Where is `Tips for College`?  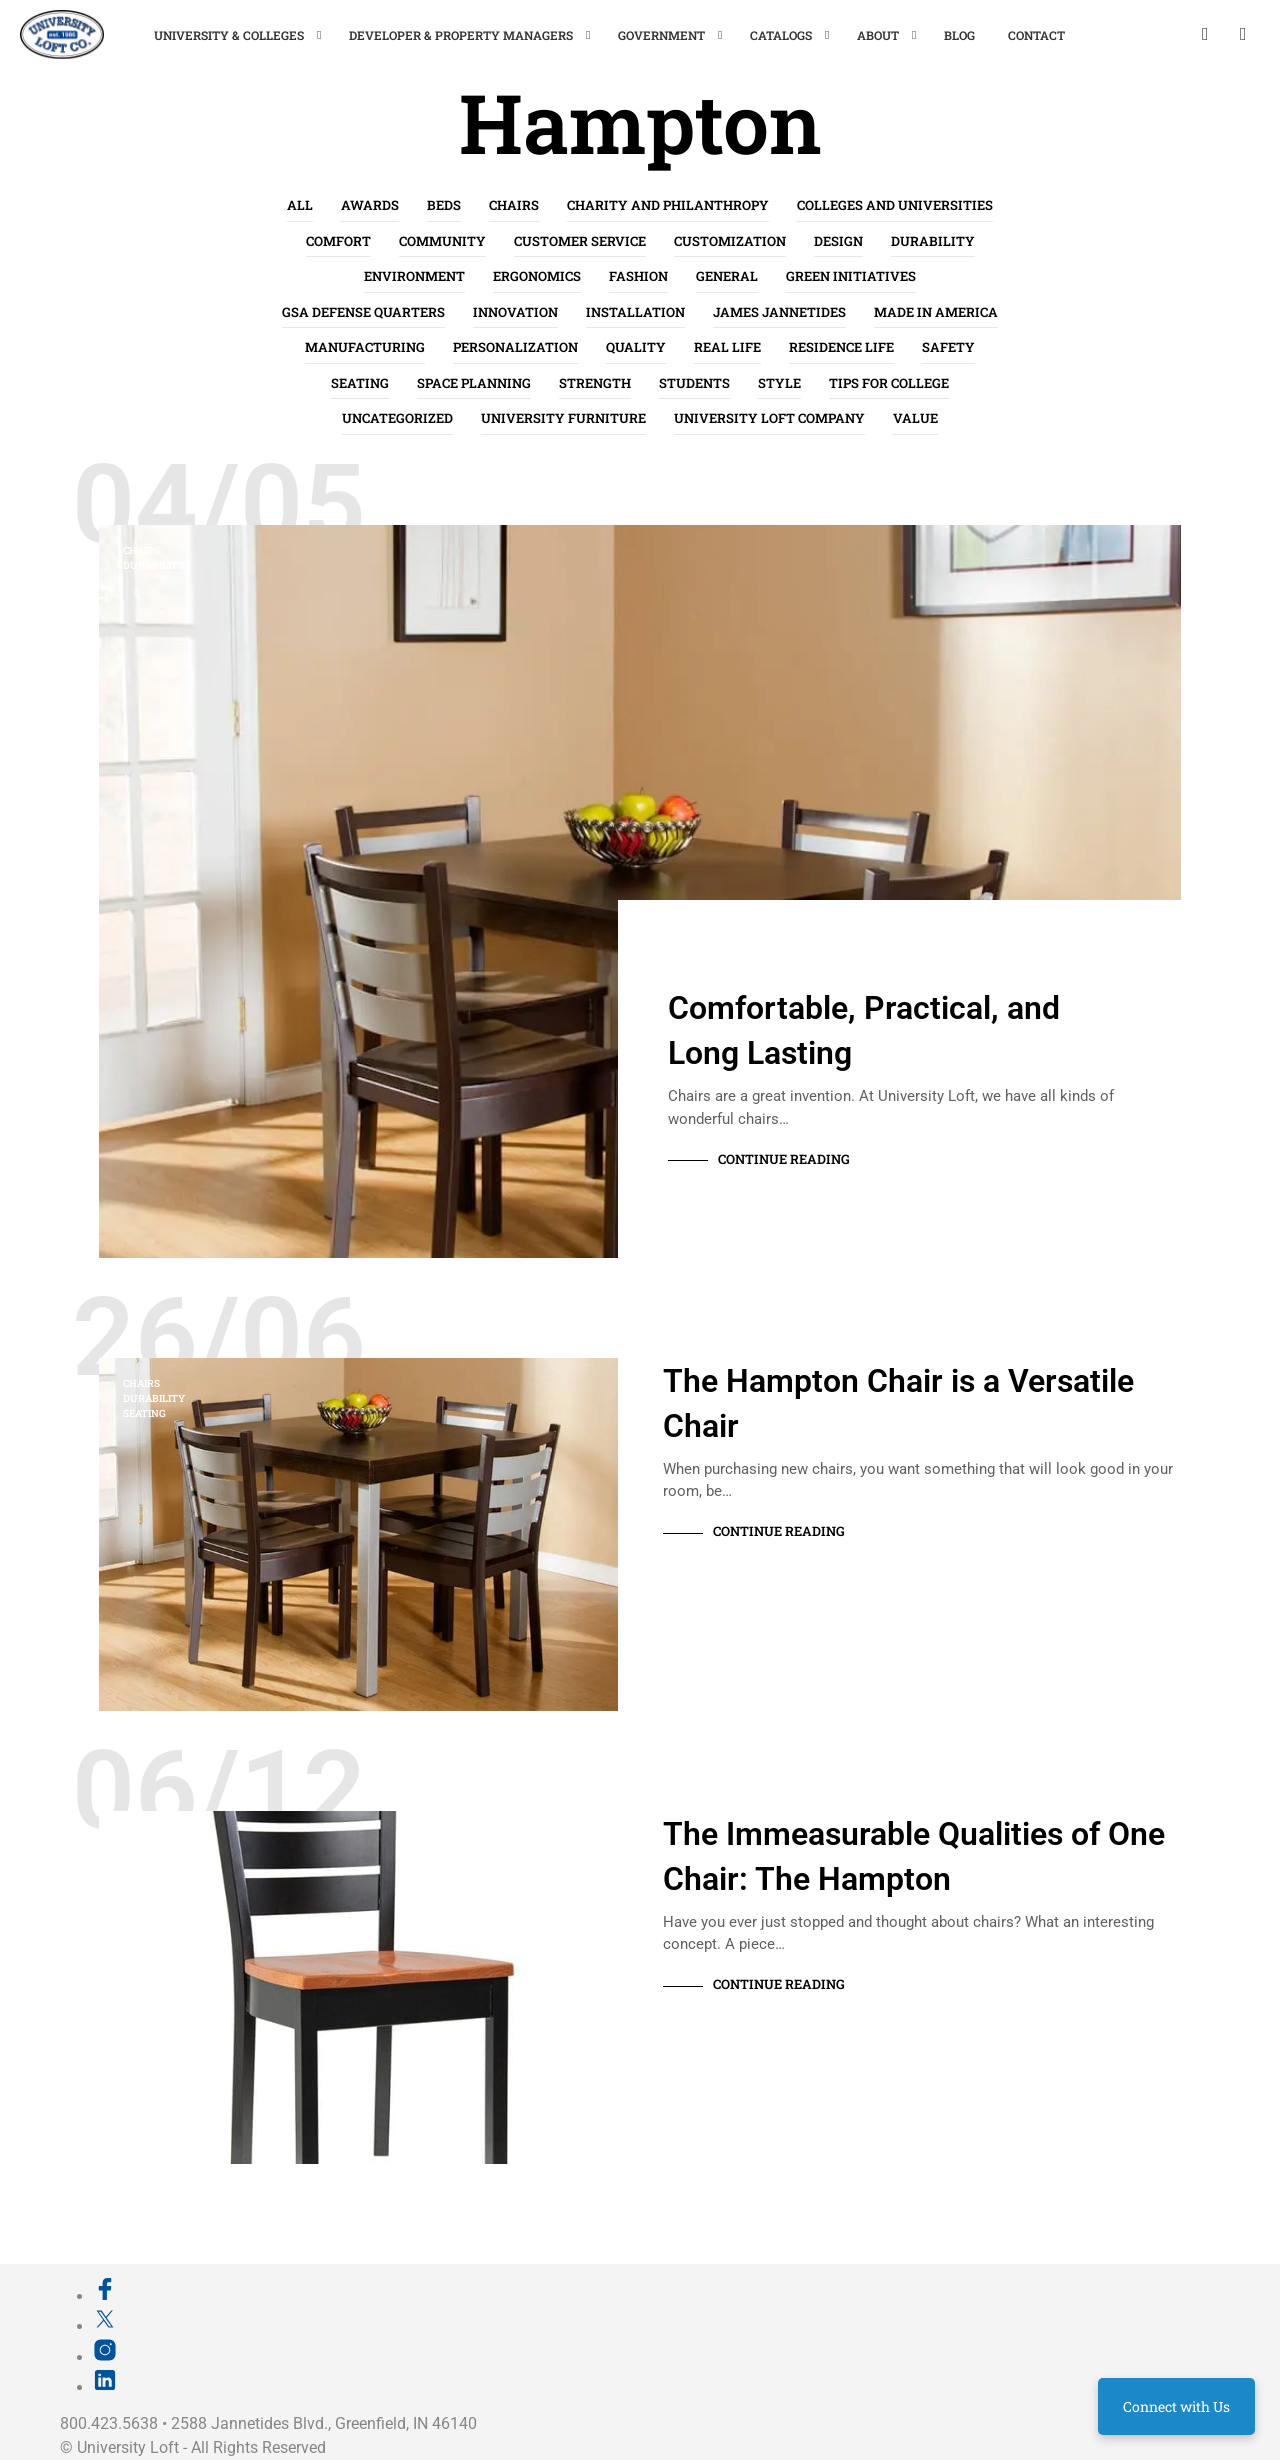 Tips for College is located at coordinates (889, 383).